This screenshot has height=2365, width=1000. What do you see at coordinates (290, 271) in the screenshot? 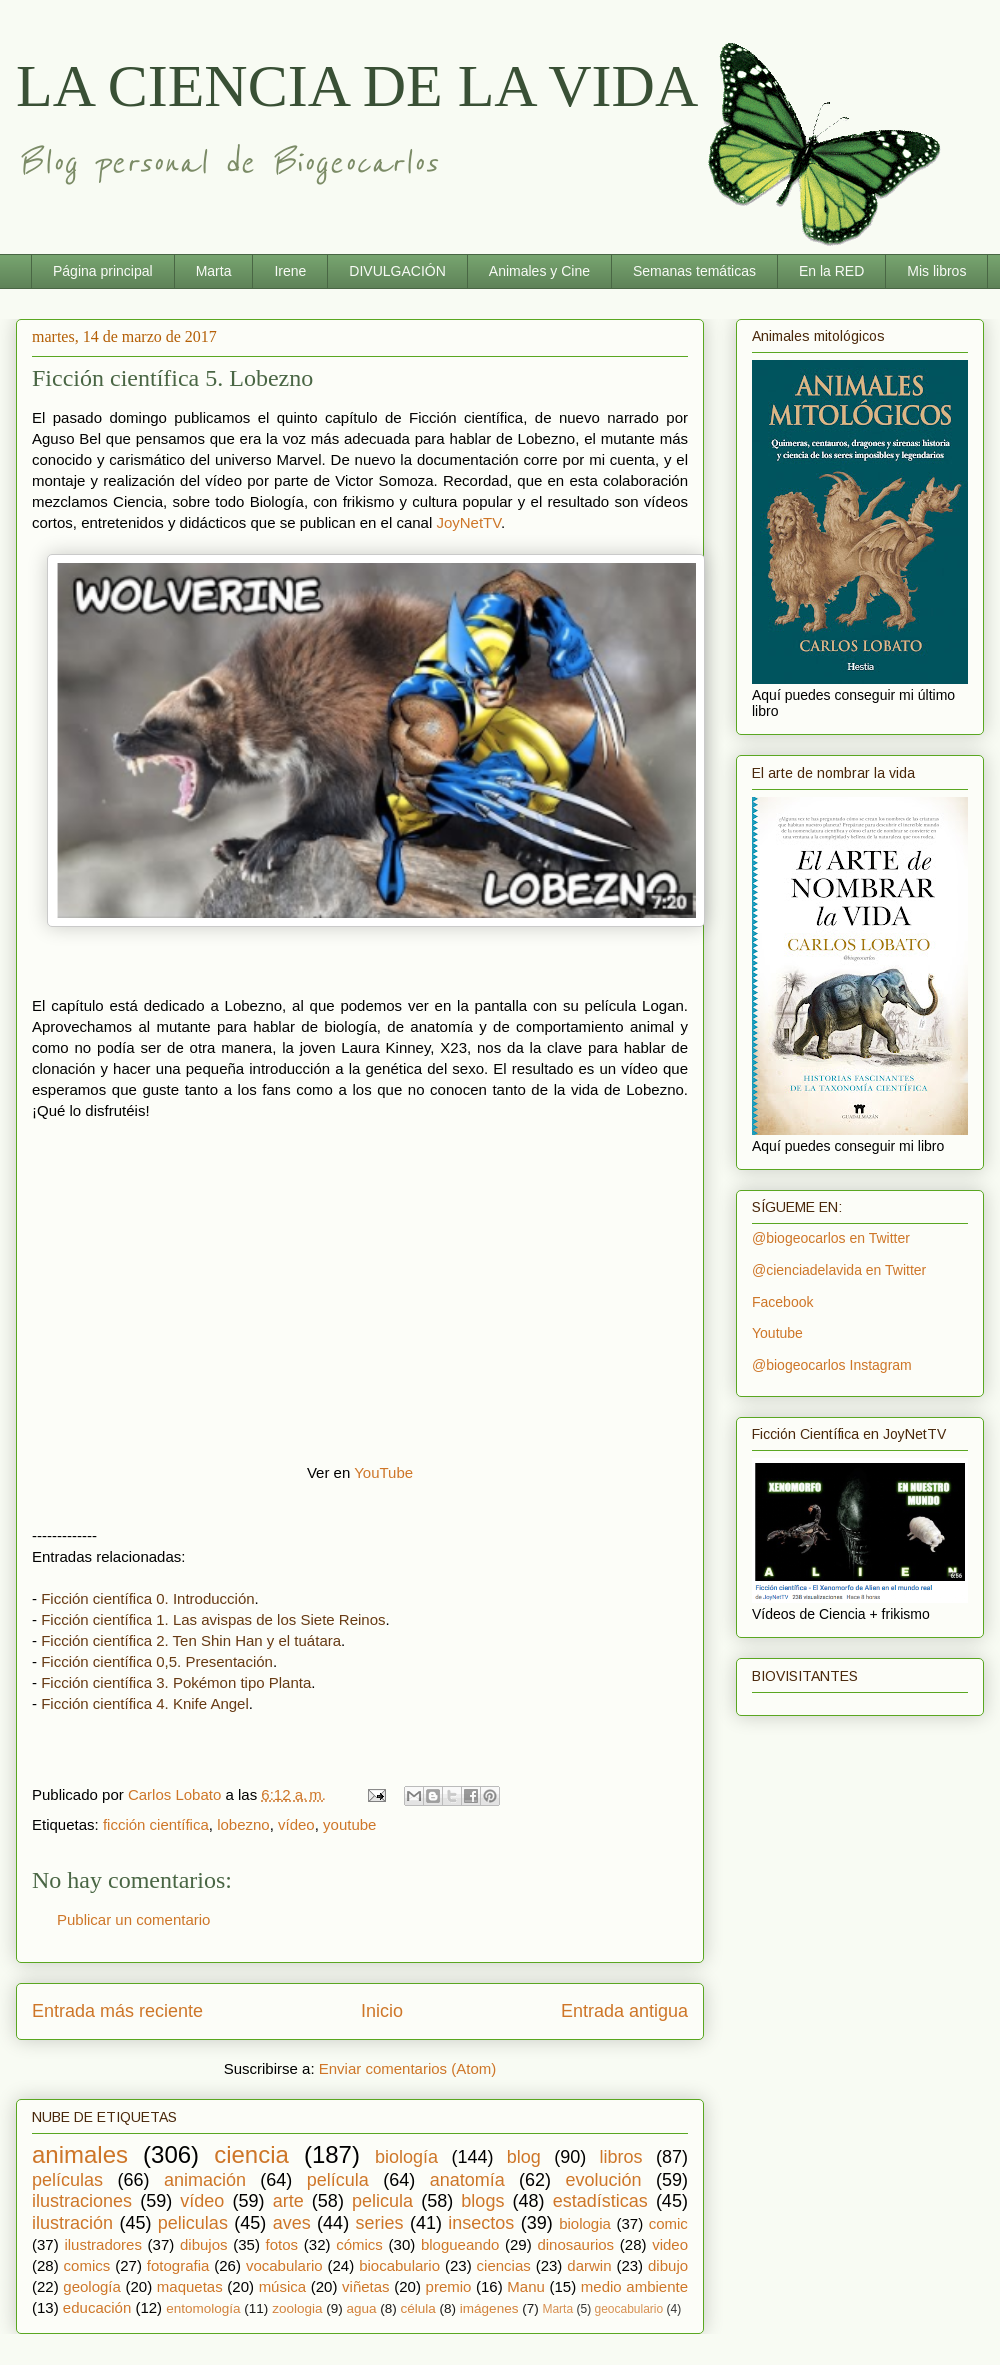
I see `Irene` at bounding box center [290, 271].